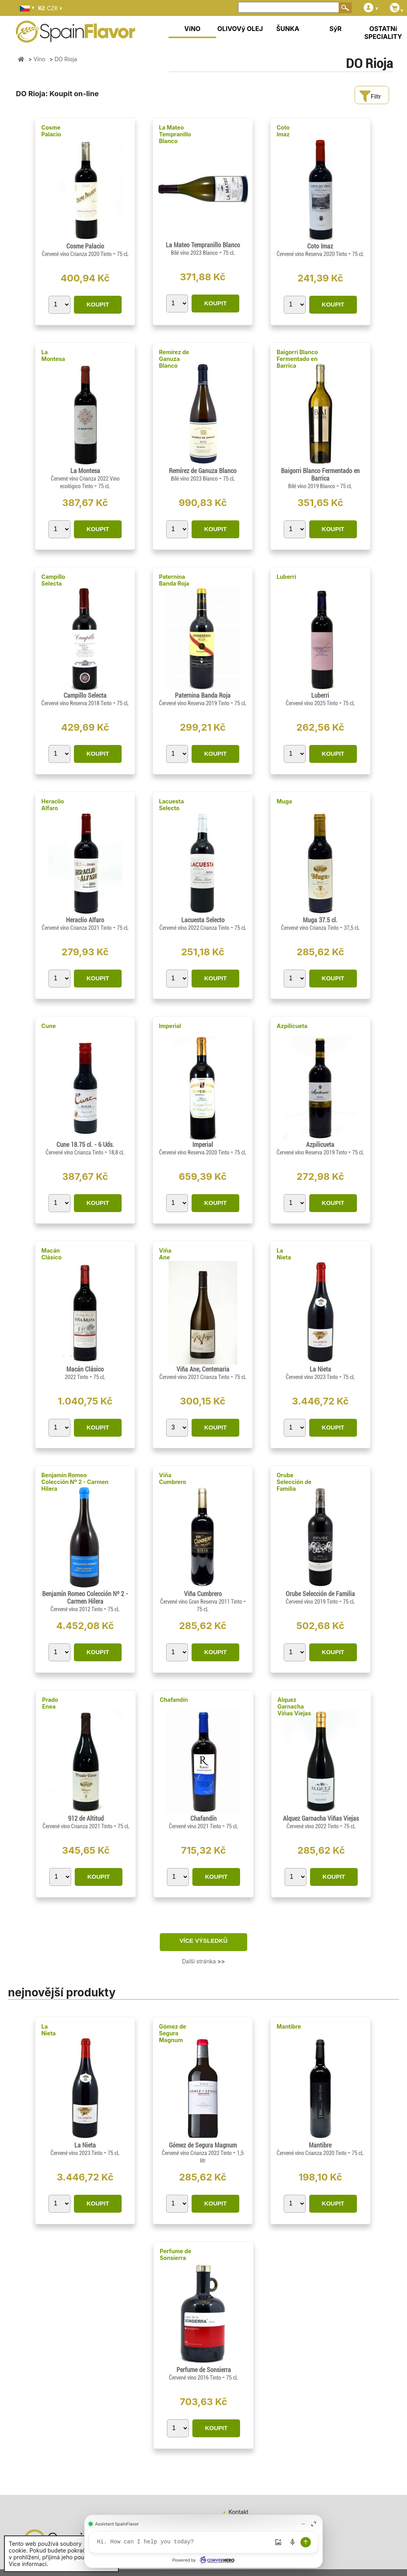 The image size is (407, 2576). Describe the element at coordinates (197, 2153) in the screenshot. I see `Červené víno Crianza 2022 Tinto` at that location.